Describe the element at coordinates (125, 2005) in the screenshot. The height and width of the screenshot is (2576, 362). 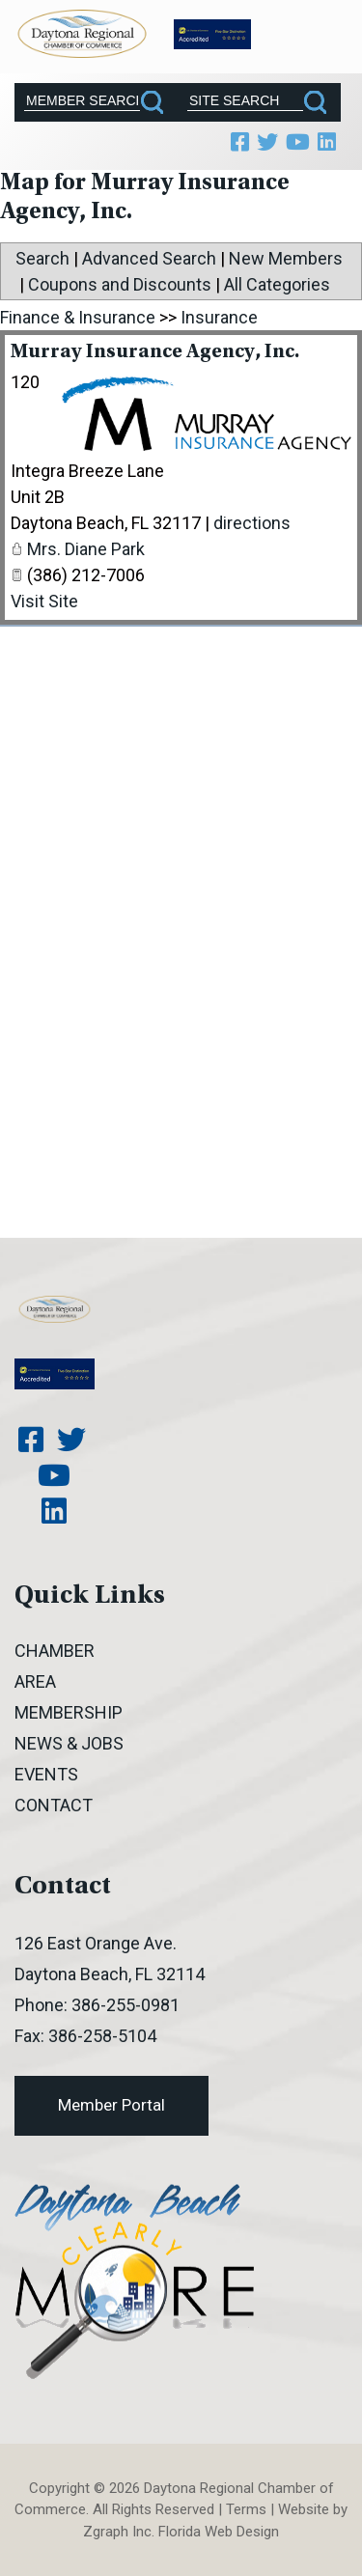
I see `386-255-0981` at that location.